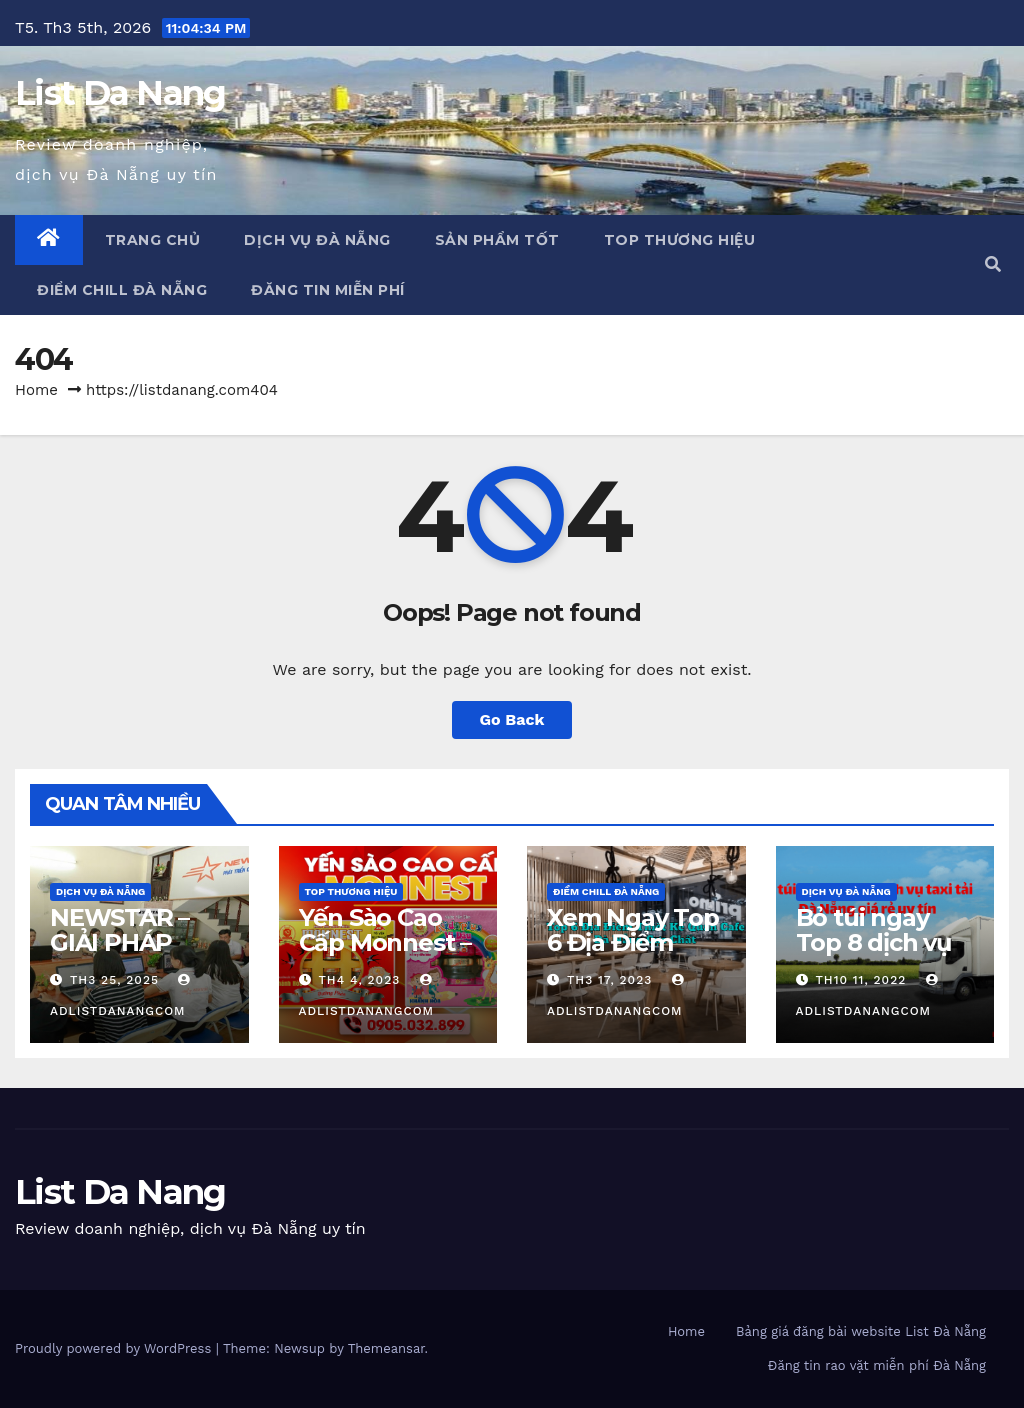 This screenshot has width=1024, height=1408. Describe the element at coordinates (877, 1365) in the screenshot. I see `Đăng tin rao vặt miễn phí Đà Nẵng` at that location.